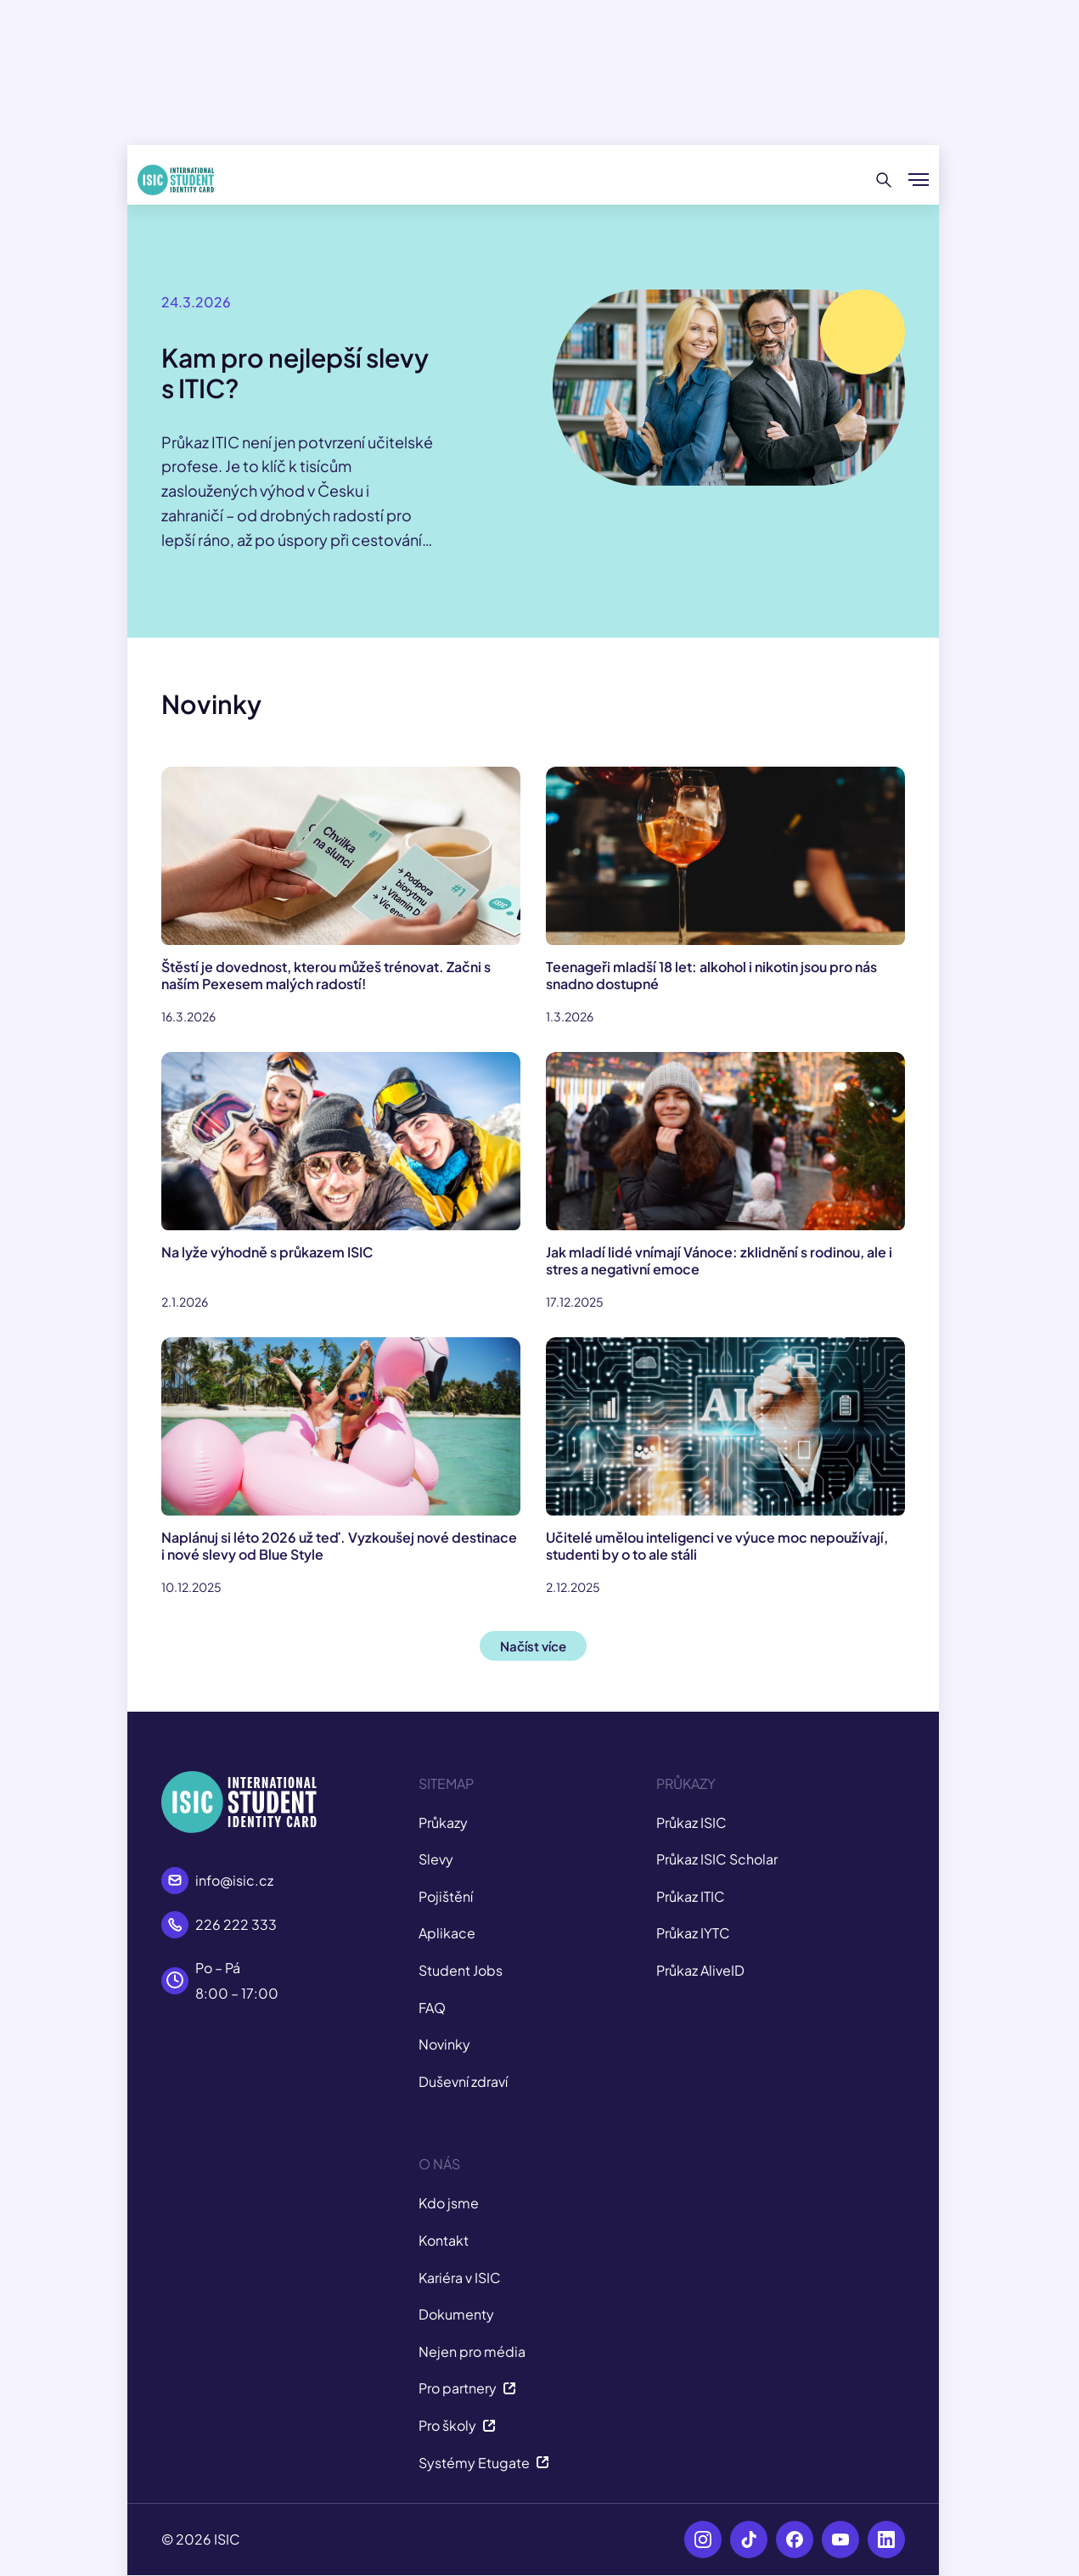 The width and height of the screenshot is (1079, 2576). What do you see at coordinates (456, 2314) in the screenshot?
I see `Dokumenty` at bounding box center [456, 2314].